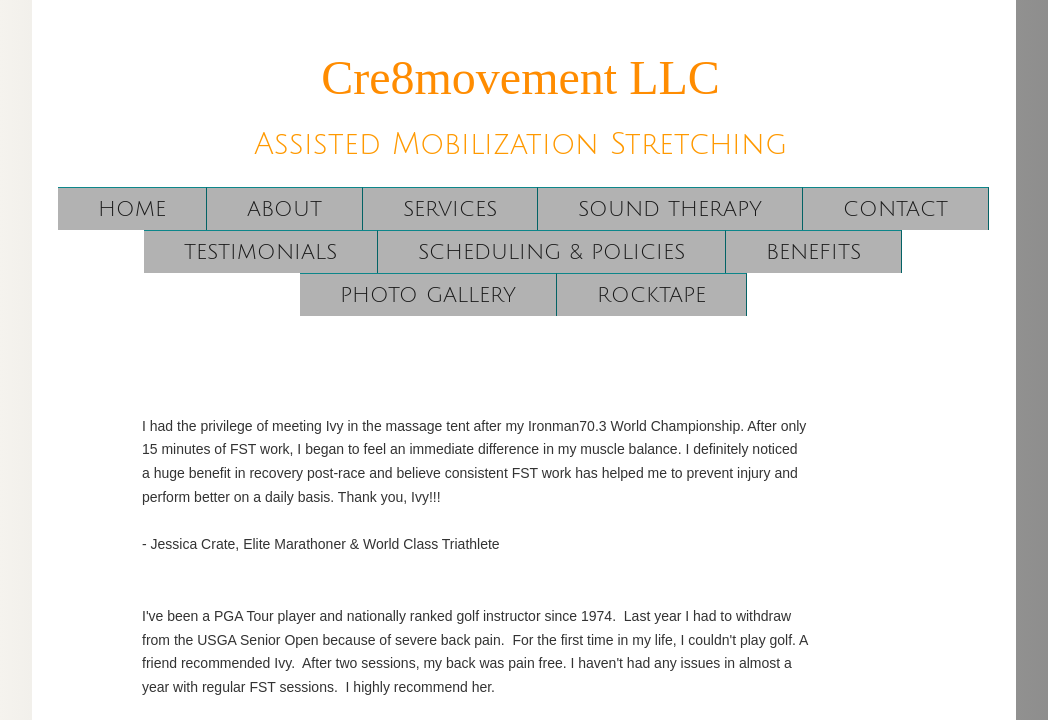 This screenshot has height=720, width=1048. I want to click on Sound Therapy, so click(670, 209).